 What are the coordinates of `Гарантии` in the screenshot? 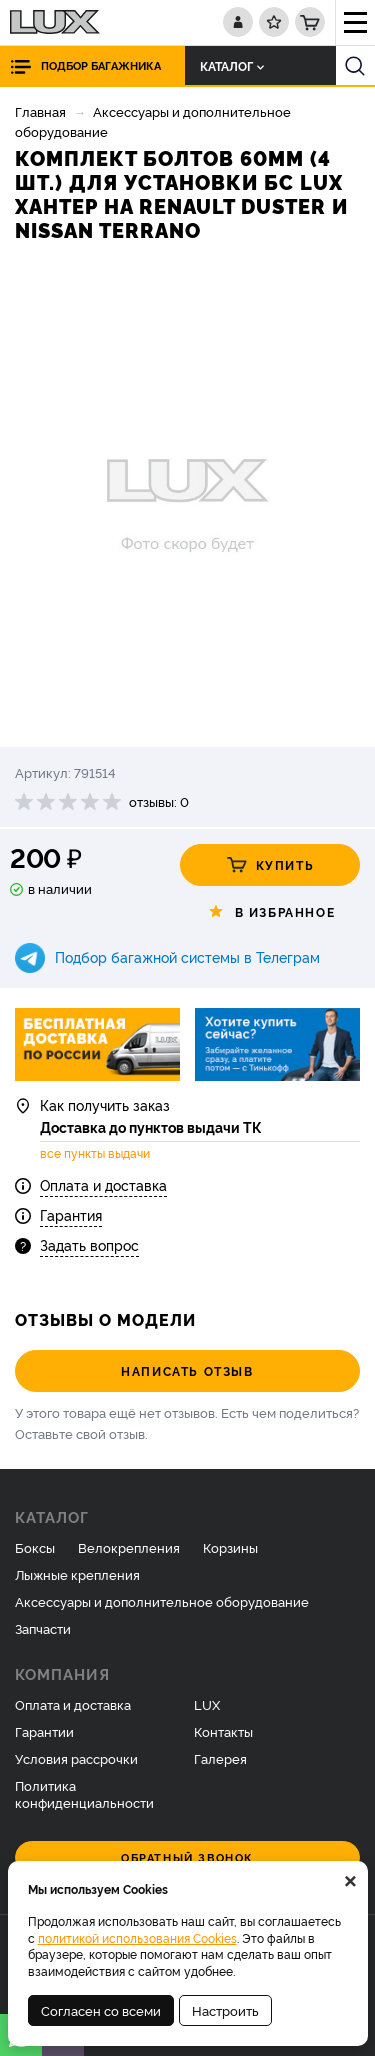 It's located at (44, 1731).